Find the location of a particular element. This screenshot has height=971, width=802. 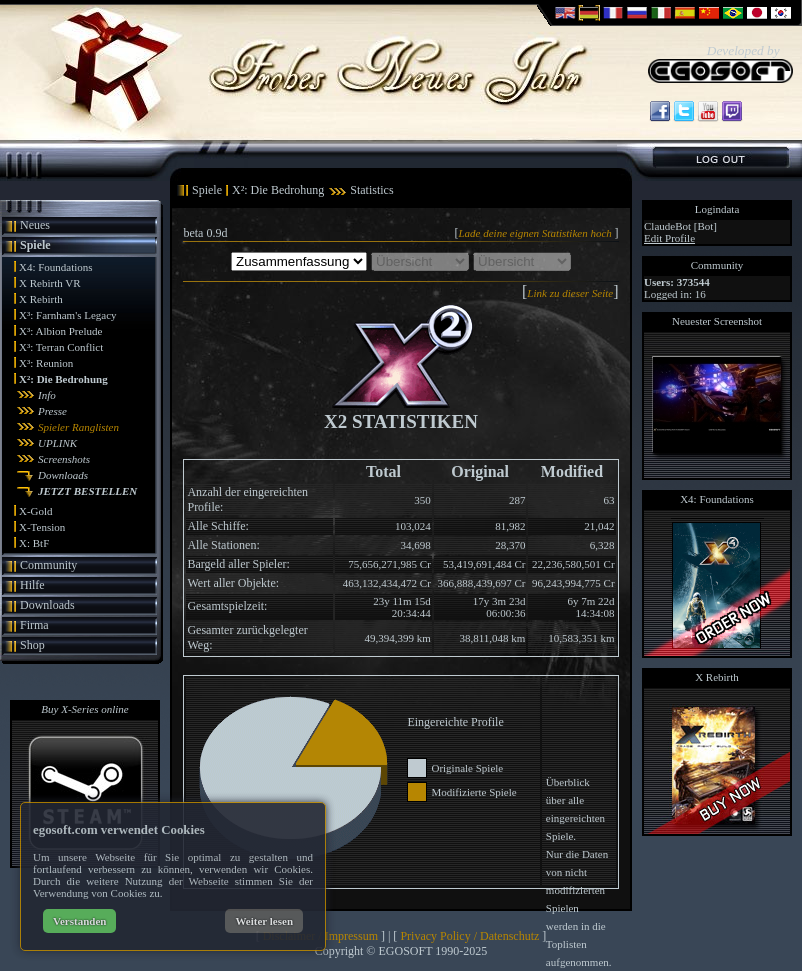

X²: Die Bedrohung is located at coordinates (63, 379).